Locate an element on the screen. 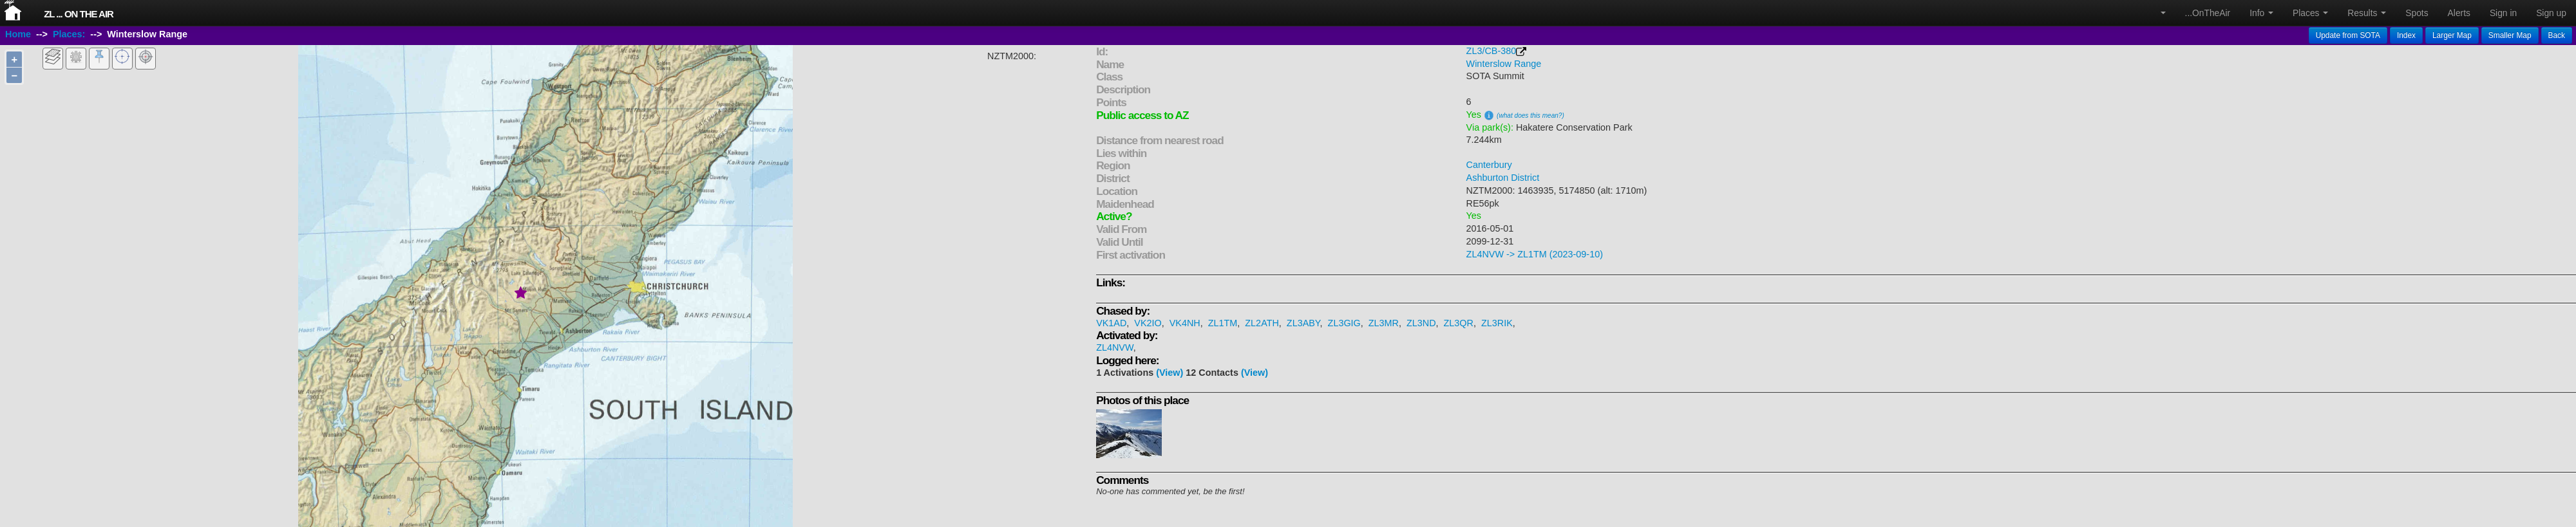 The image size is (2576, 527). ZL4NVW -> ZL1TM (2023-09-10) is located at coordinates (1534, 254).